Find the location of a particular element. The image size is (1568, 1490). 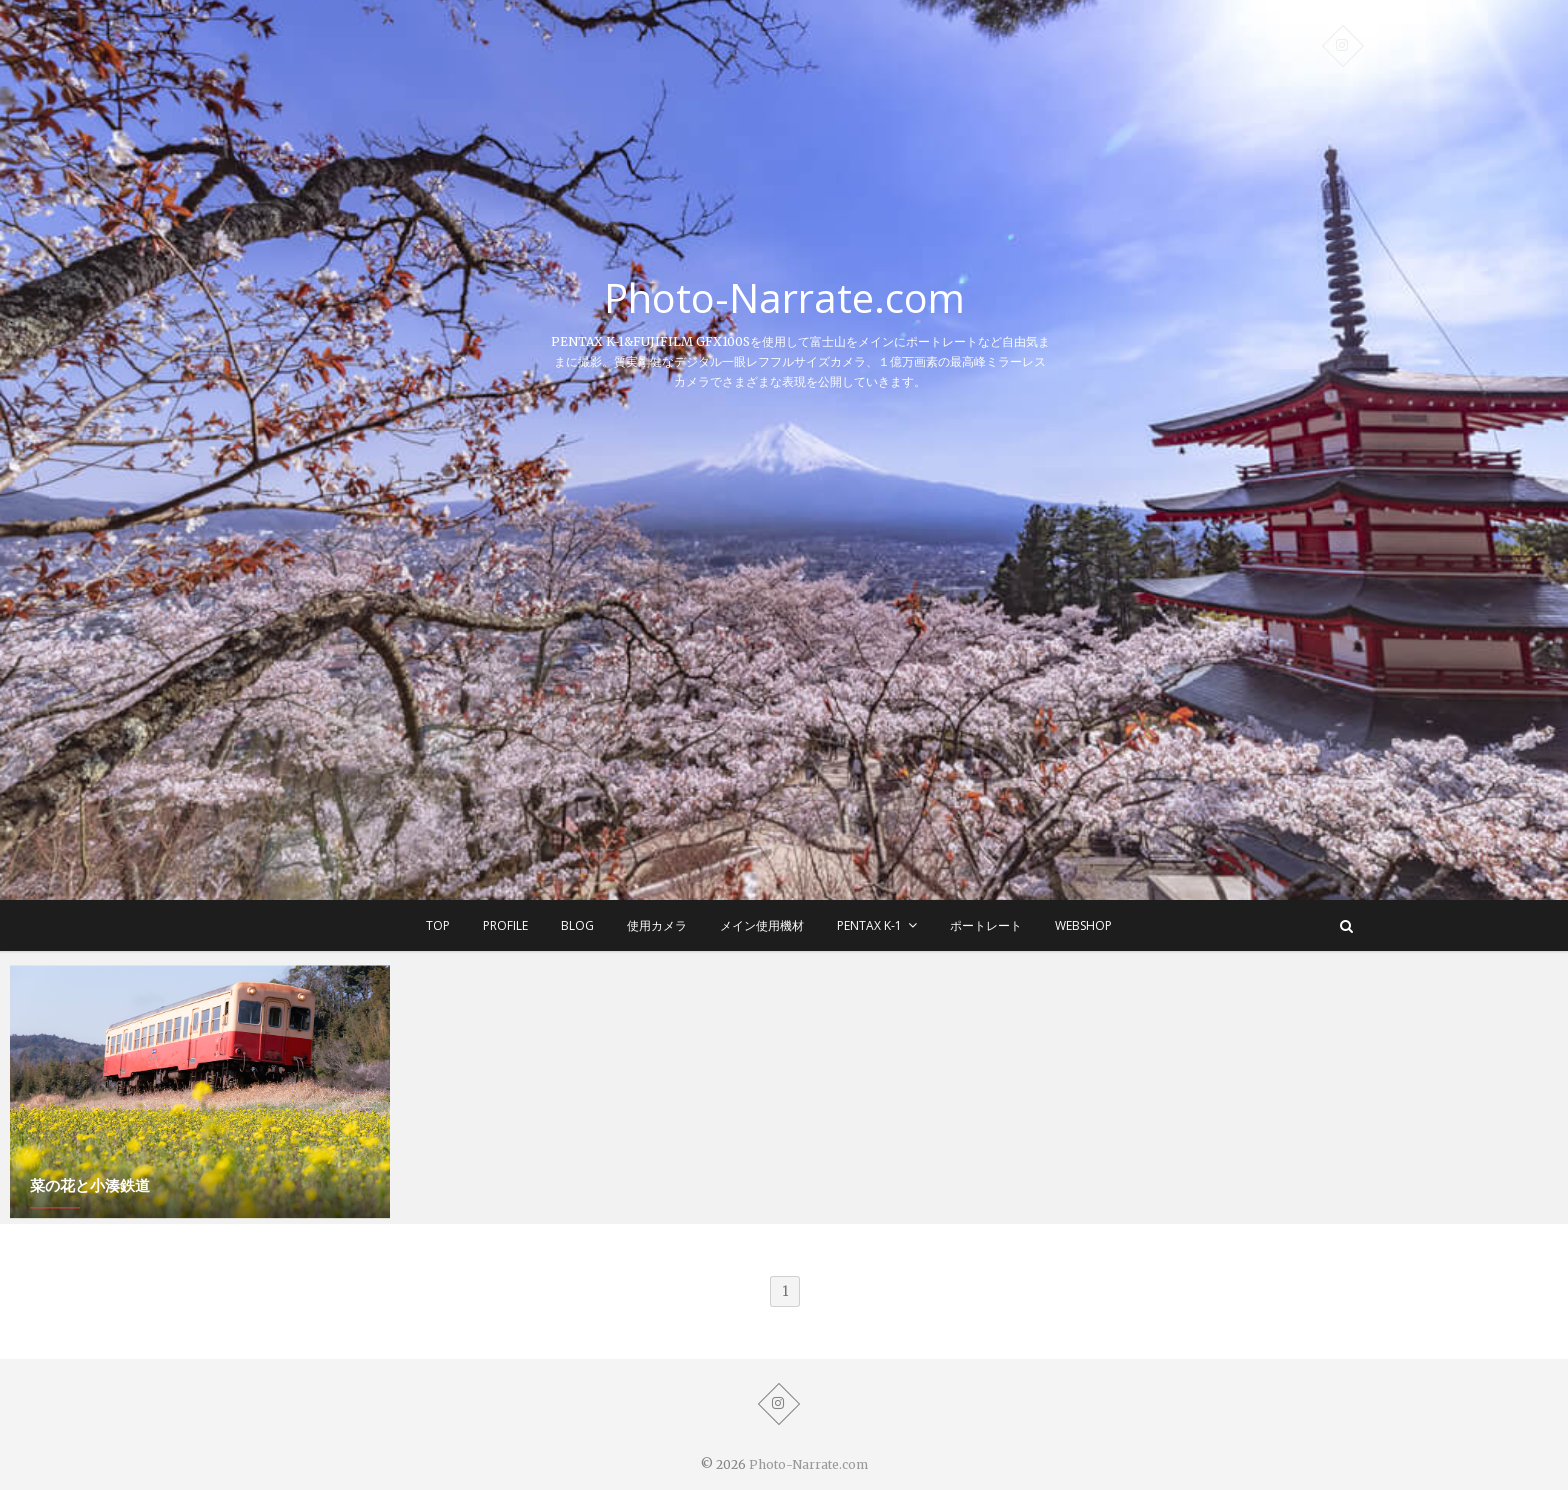

Pentax K-1 is located at coordinates (869, 925).